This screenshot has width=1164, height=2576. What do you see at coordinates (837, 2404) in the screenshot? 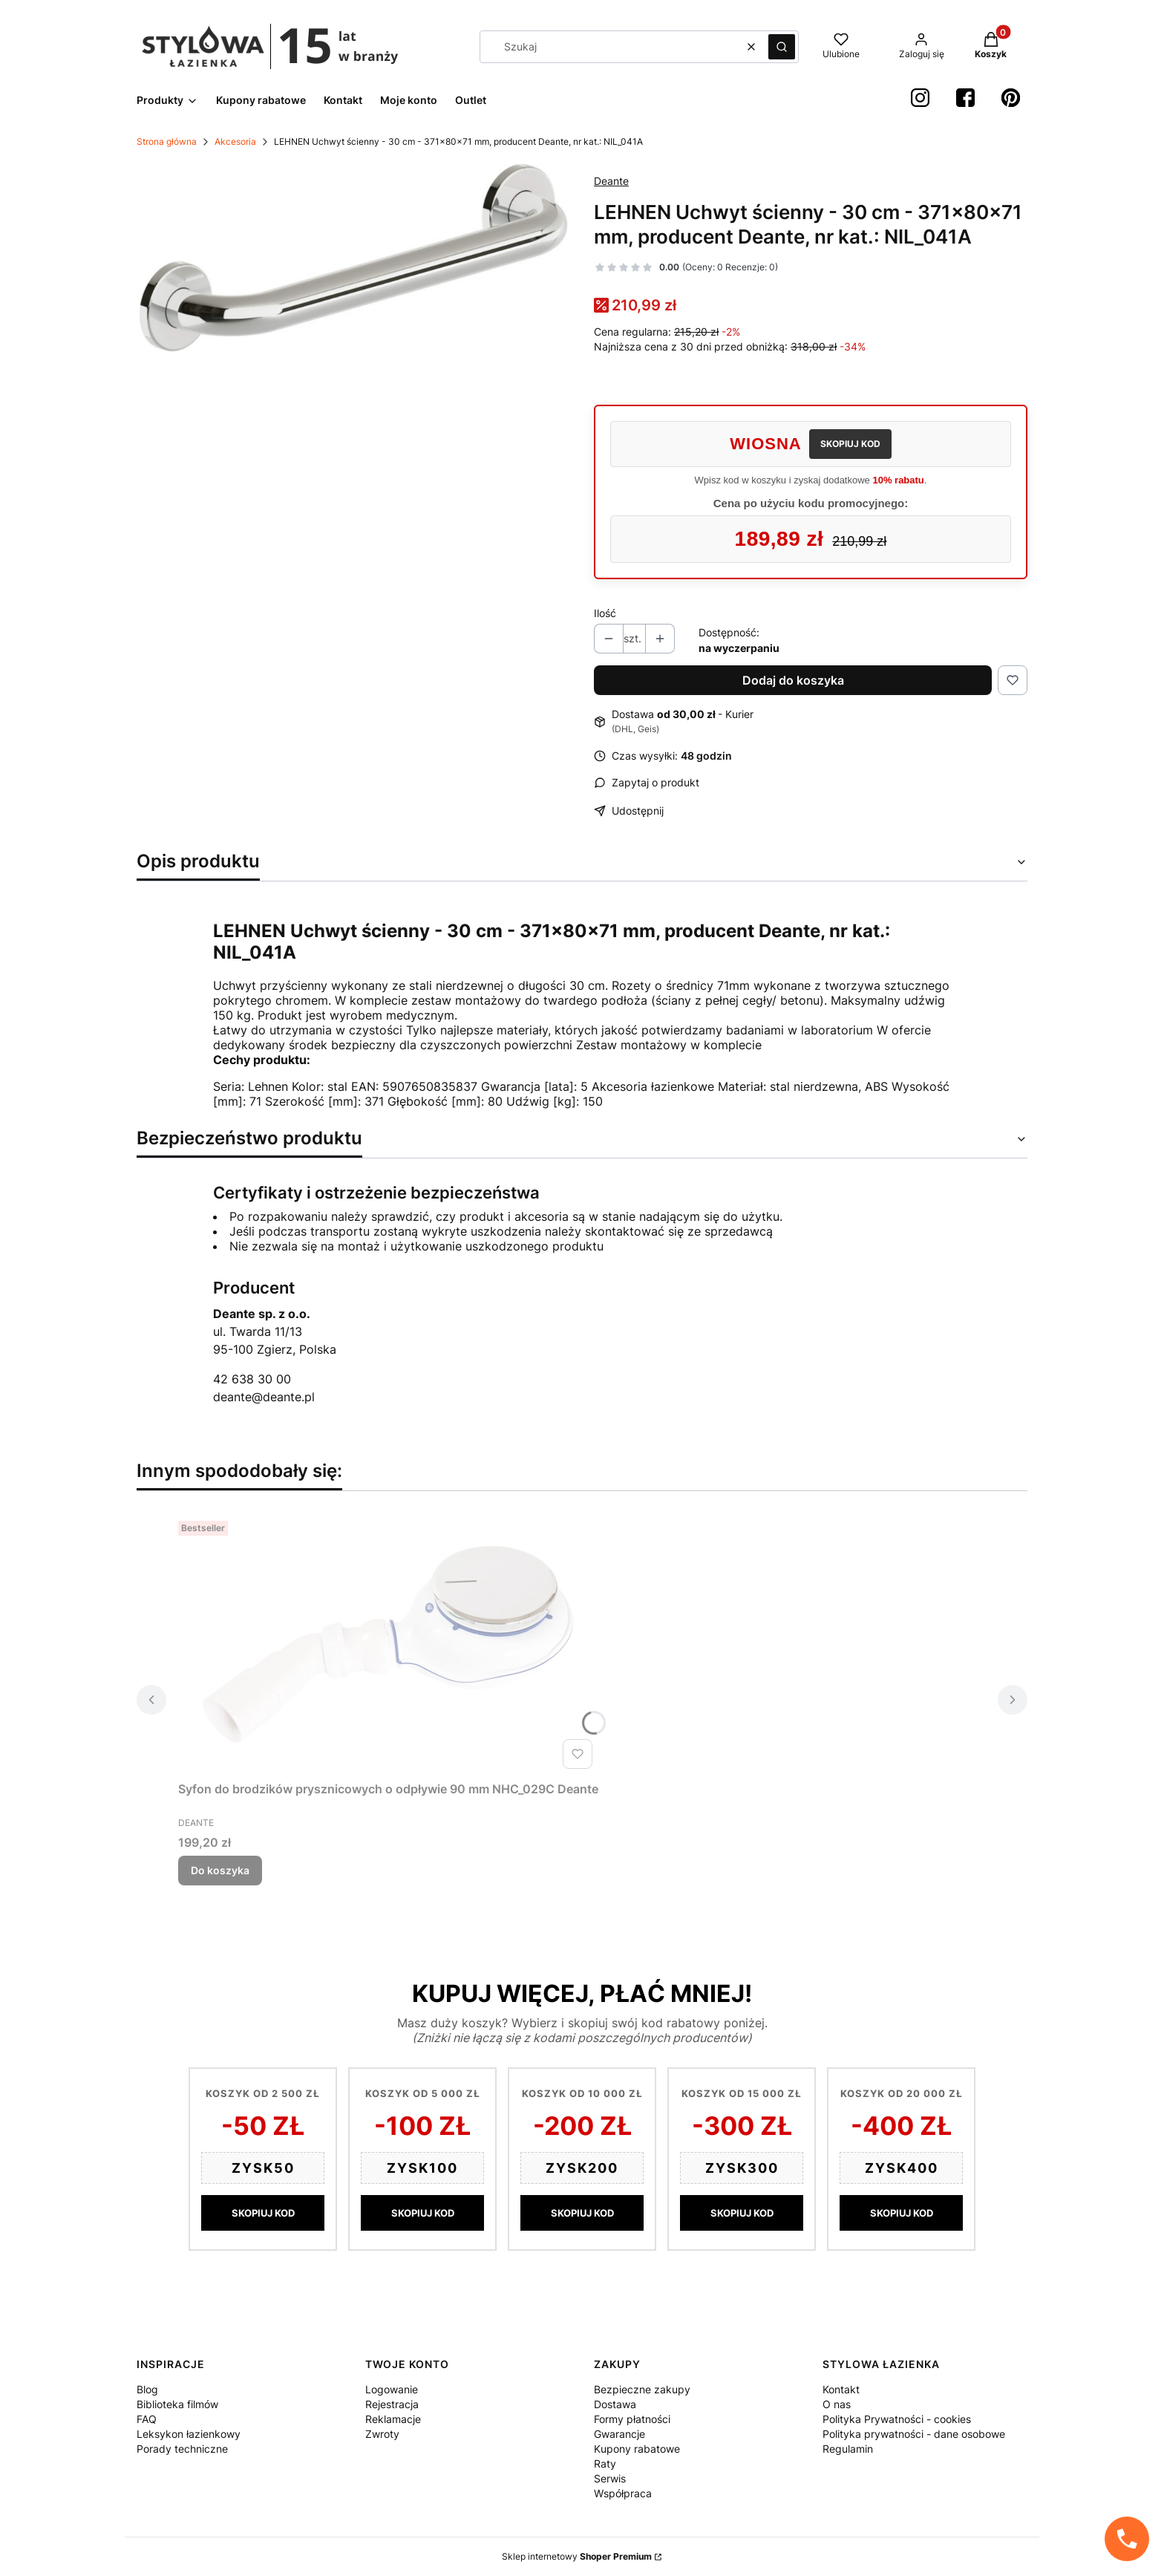
I see `O nas` at bounding box center [837, 2404].